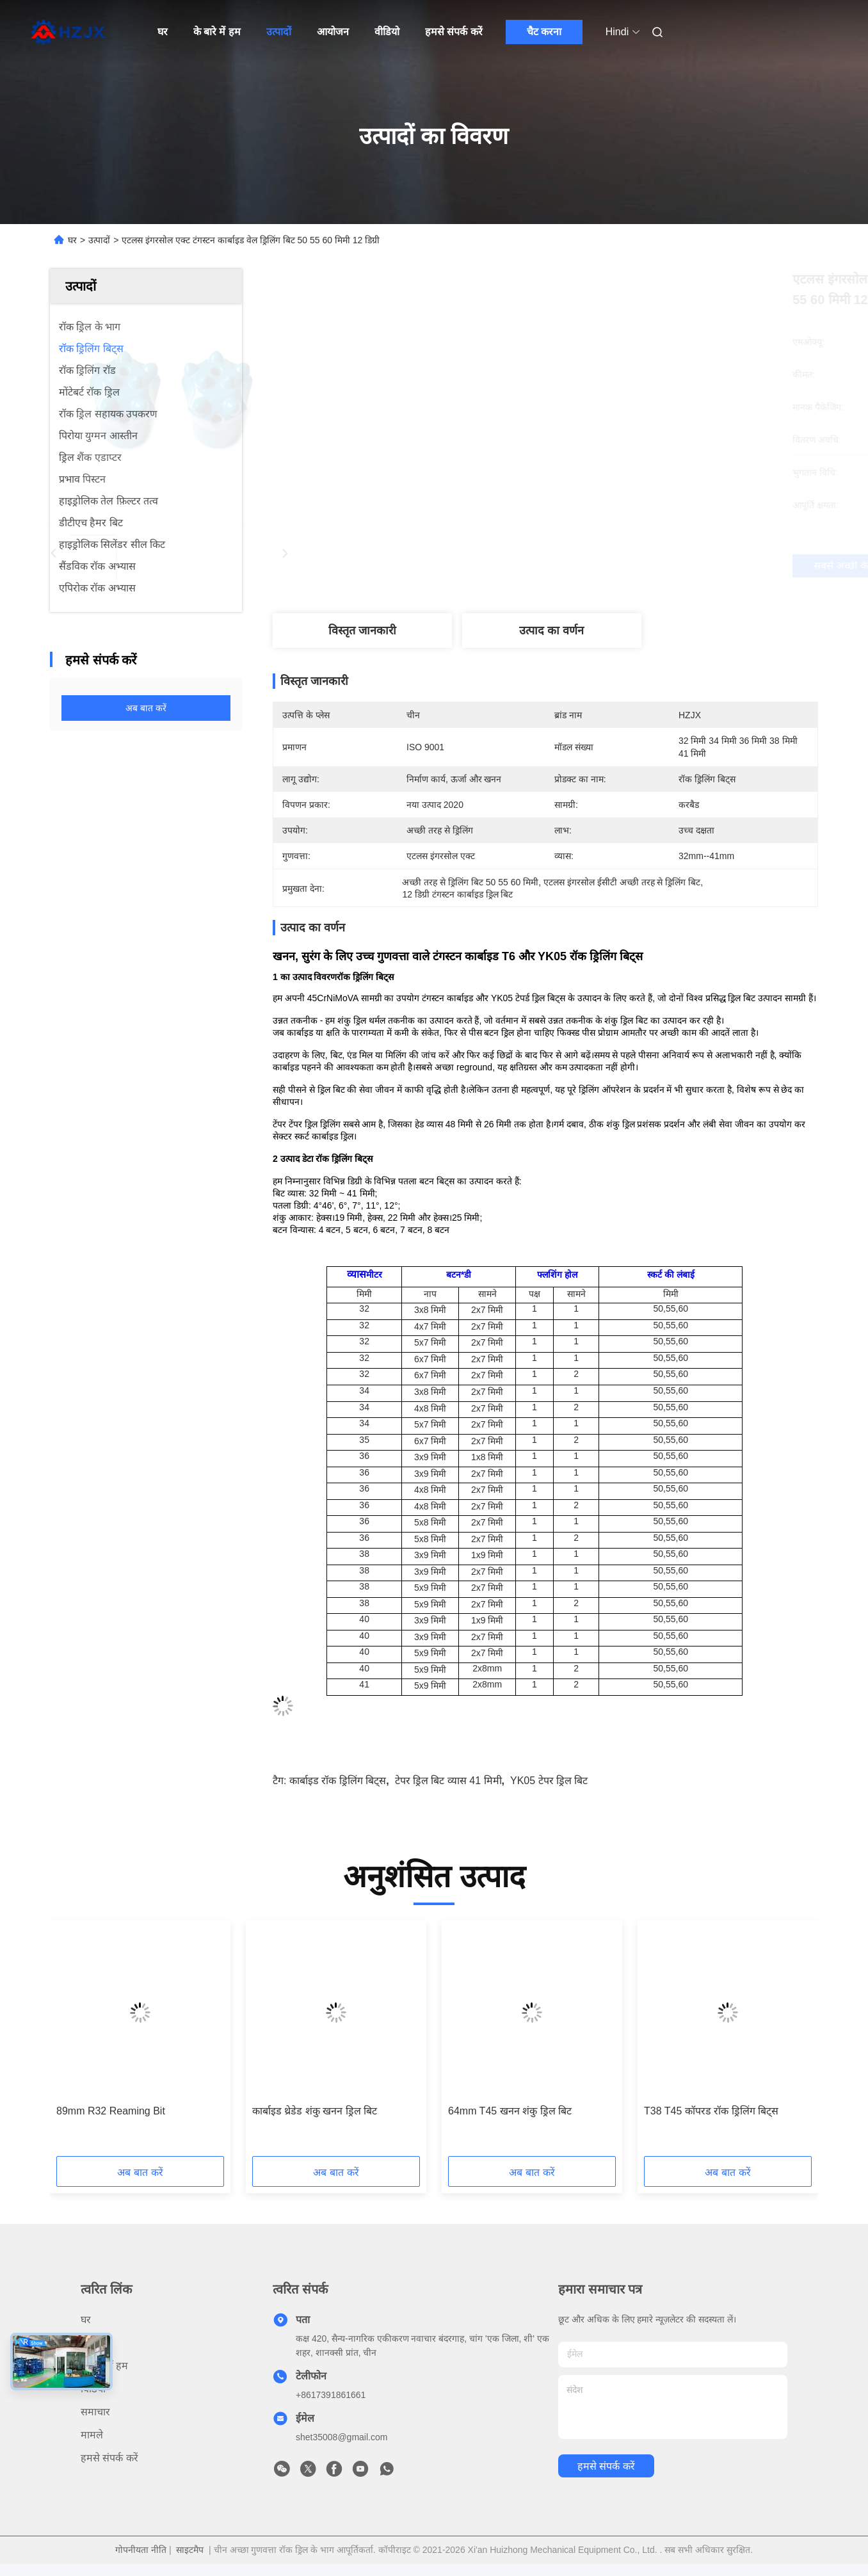 The image size is (868, 2576). I want to click on 89mm R32 Reaming Bit, so click(110, 2110).